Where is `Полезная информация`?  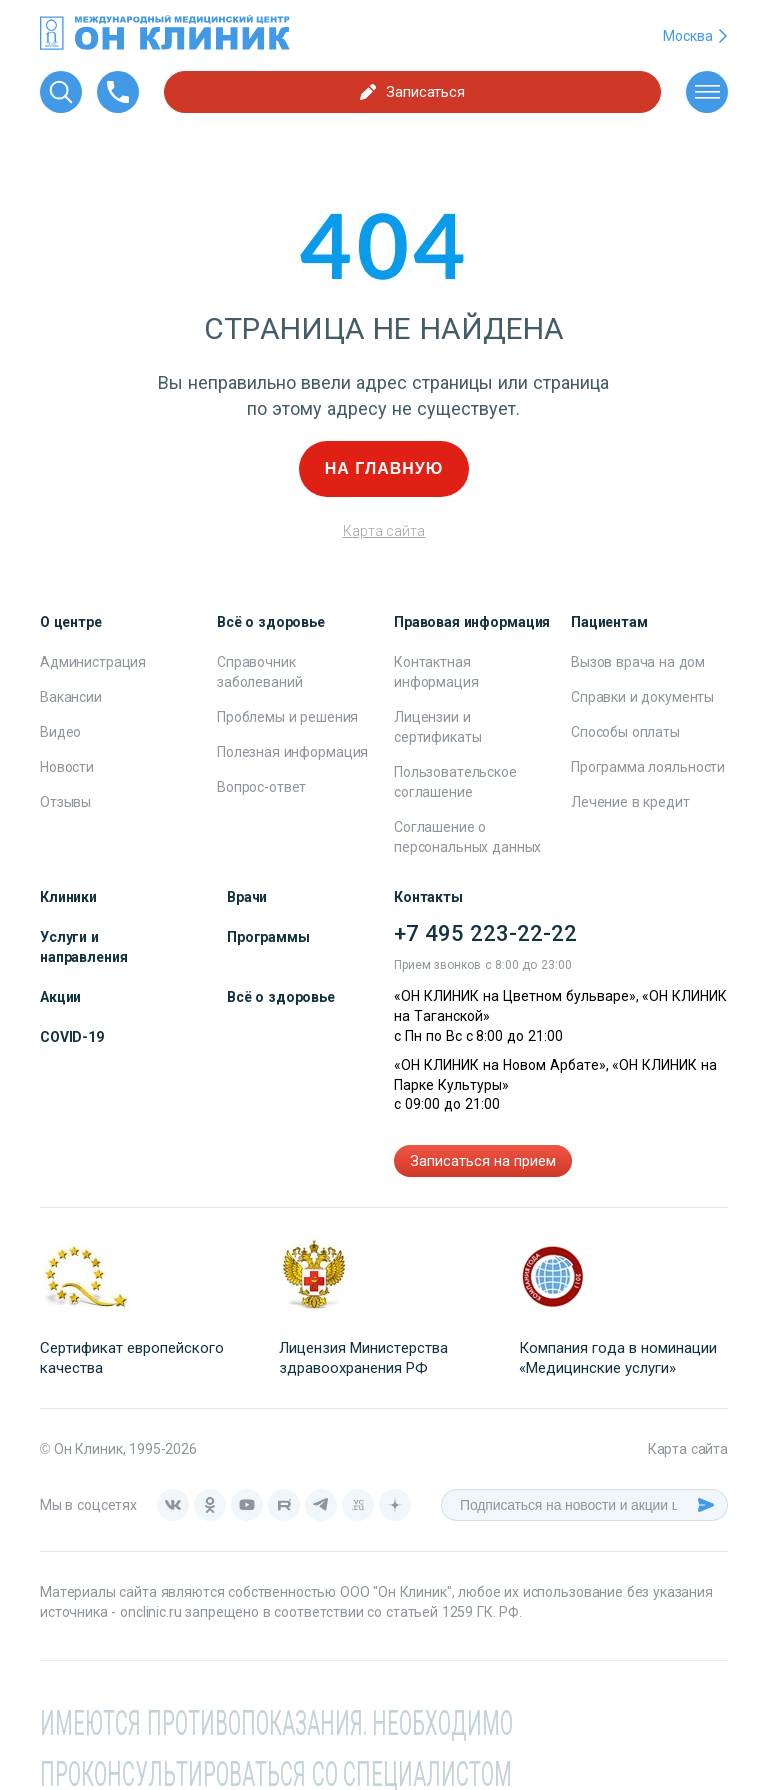
Полезная информация is located at coordinates (292, 752).